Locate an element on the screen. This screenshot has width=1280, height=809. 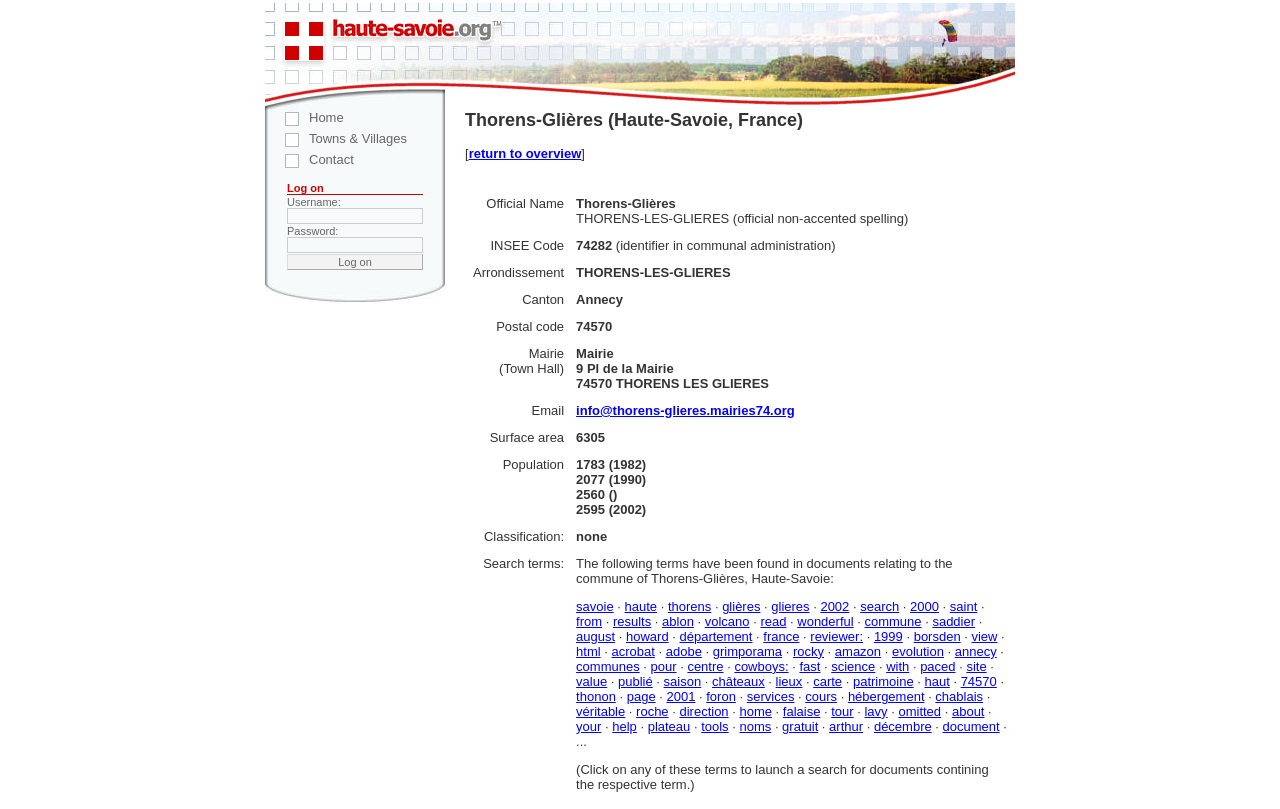
saison is located at coordinates (683, 681).